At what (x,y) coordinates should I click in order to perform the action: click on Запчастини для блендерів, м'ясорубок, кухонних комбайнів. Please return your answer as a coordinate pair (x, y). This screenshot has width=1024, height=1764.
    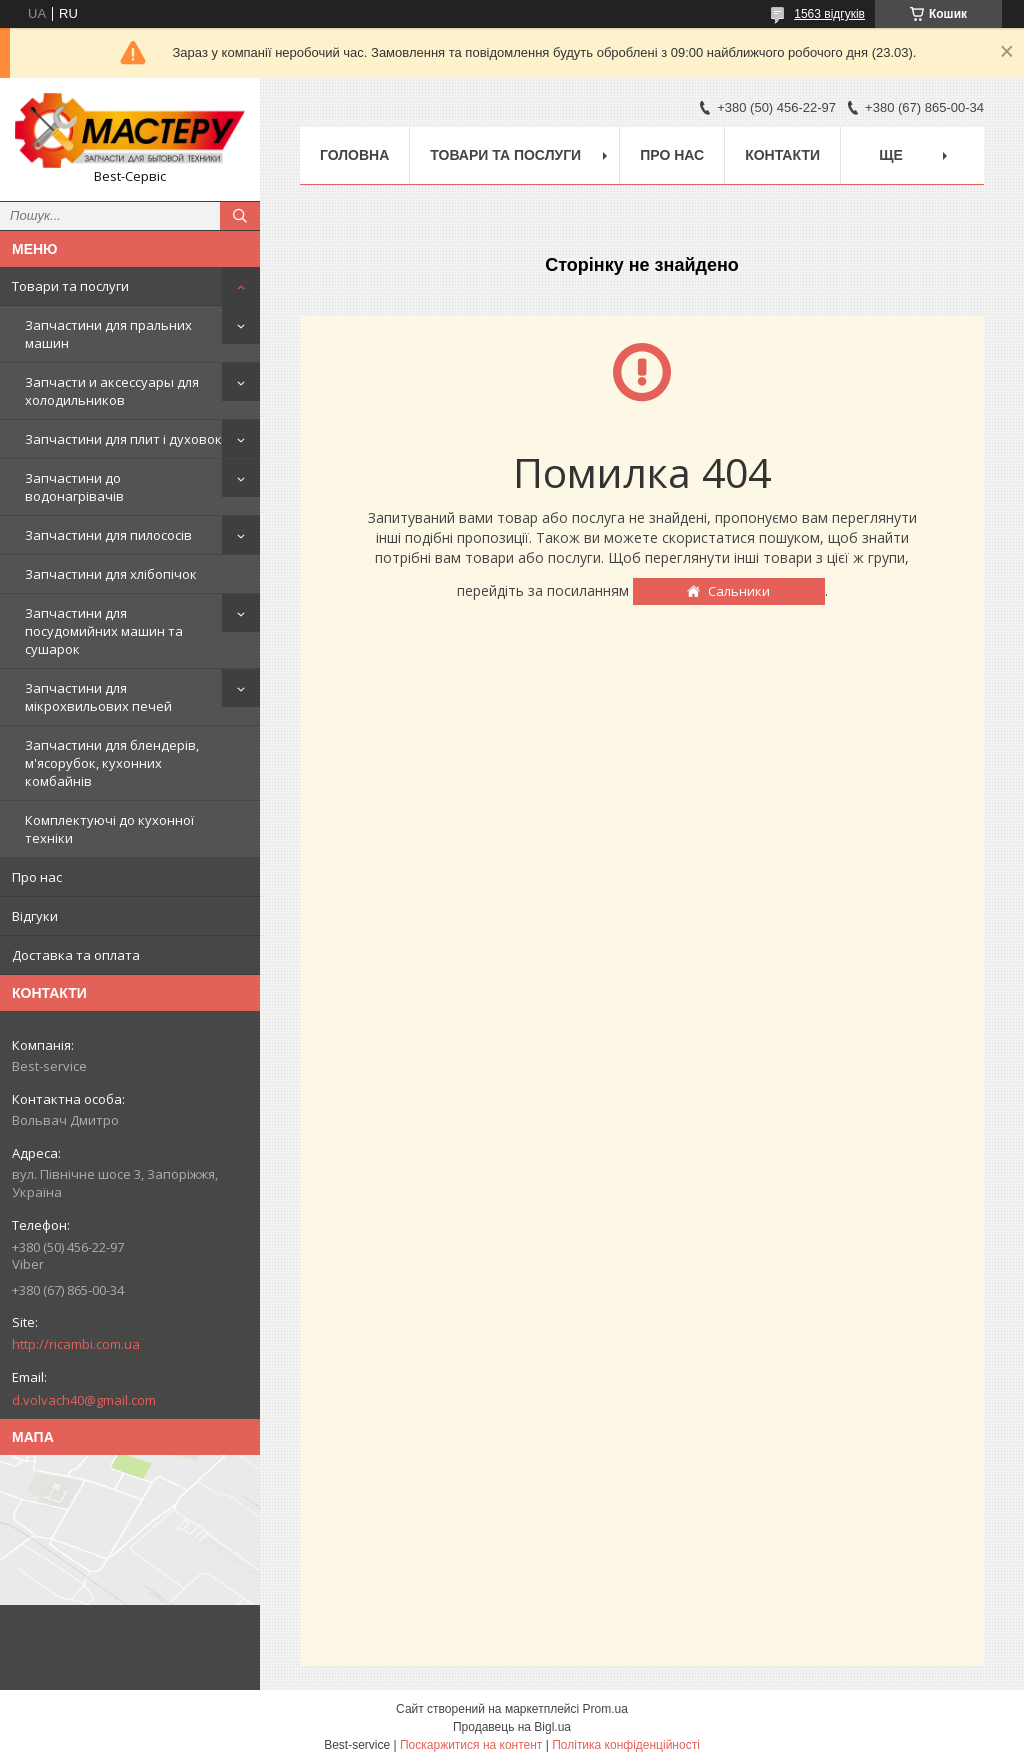
    Looking at the image, I should click on (112, 763).